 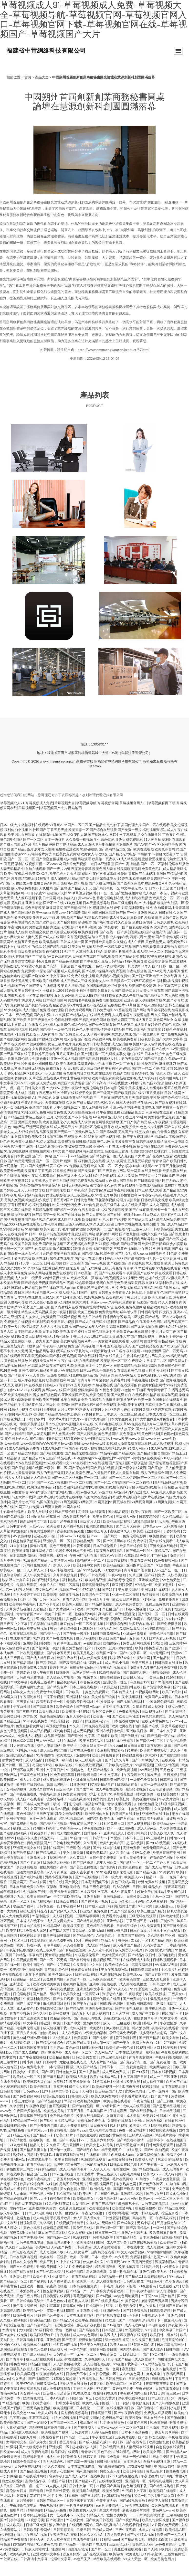 What do you see at coordinates (37, 1570) in the screenshot?
I see `人人射人人干` at bounding box center [37, 1570].